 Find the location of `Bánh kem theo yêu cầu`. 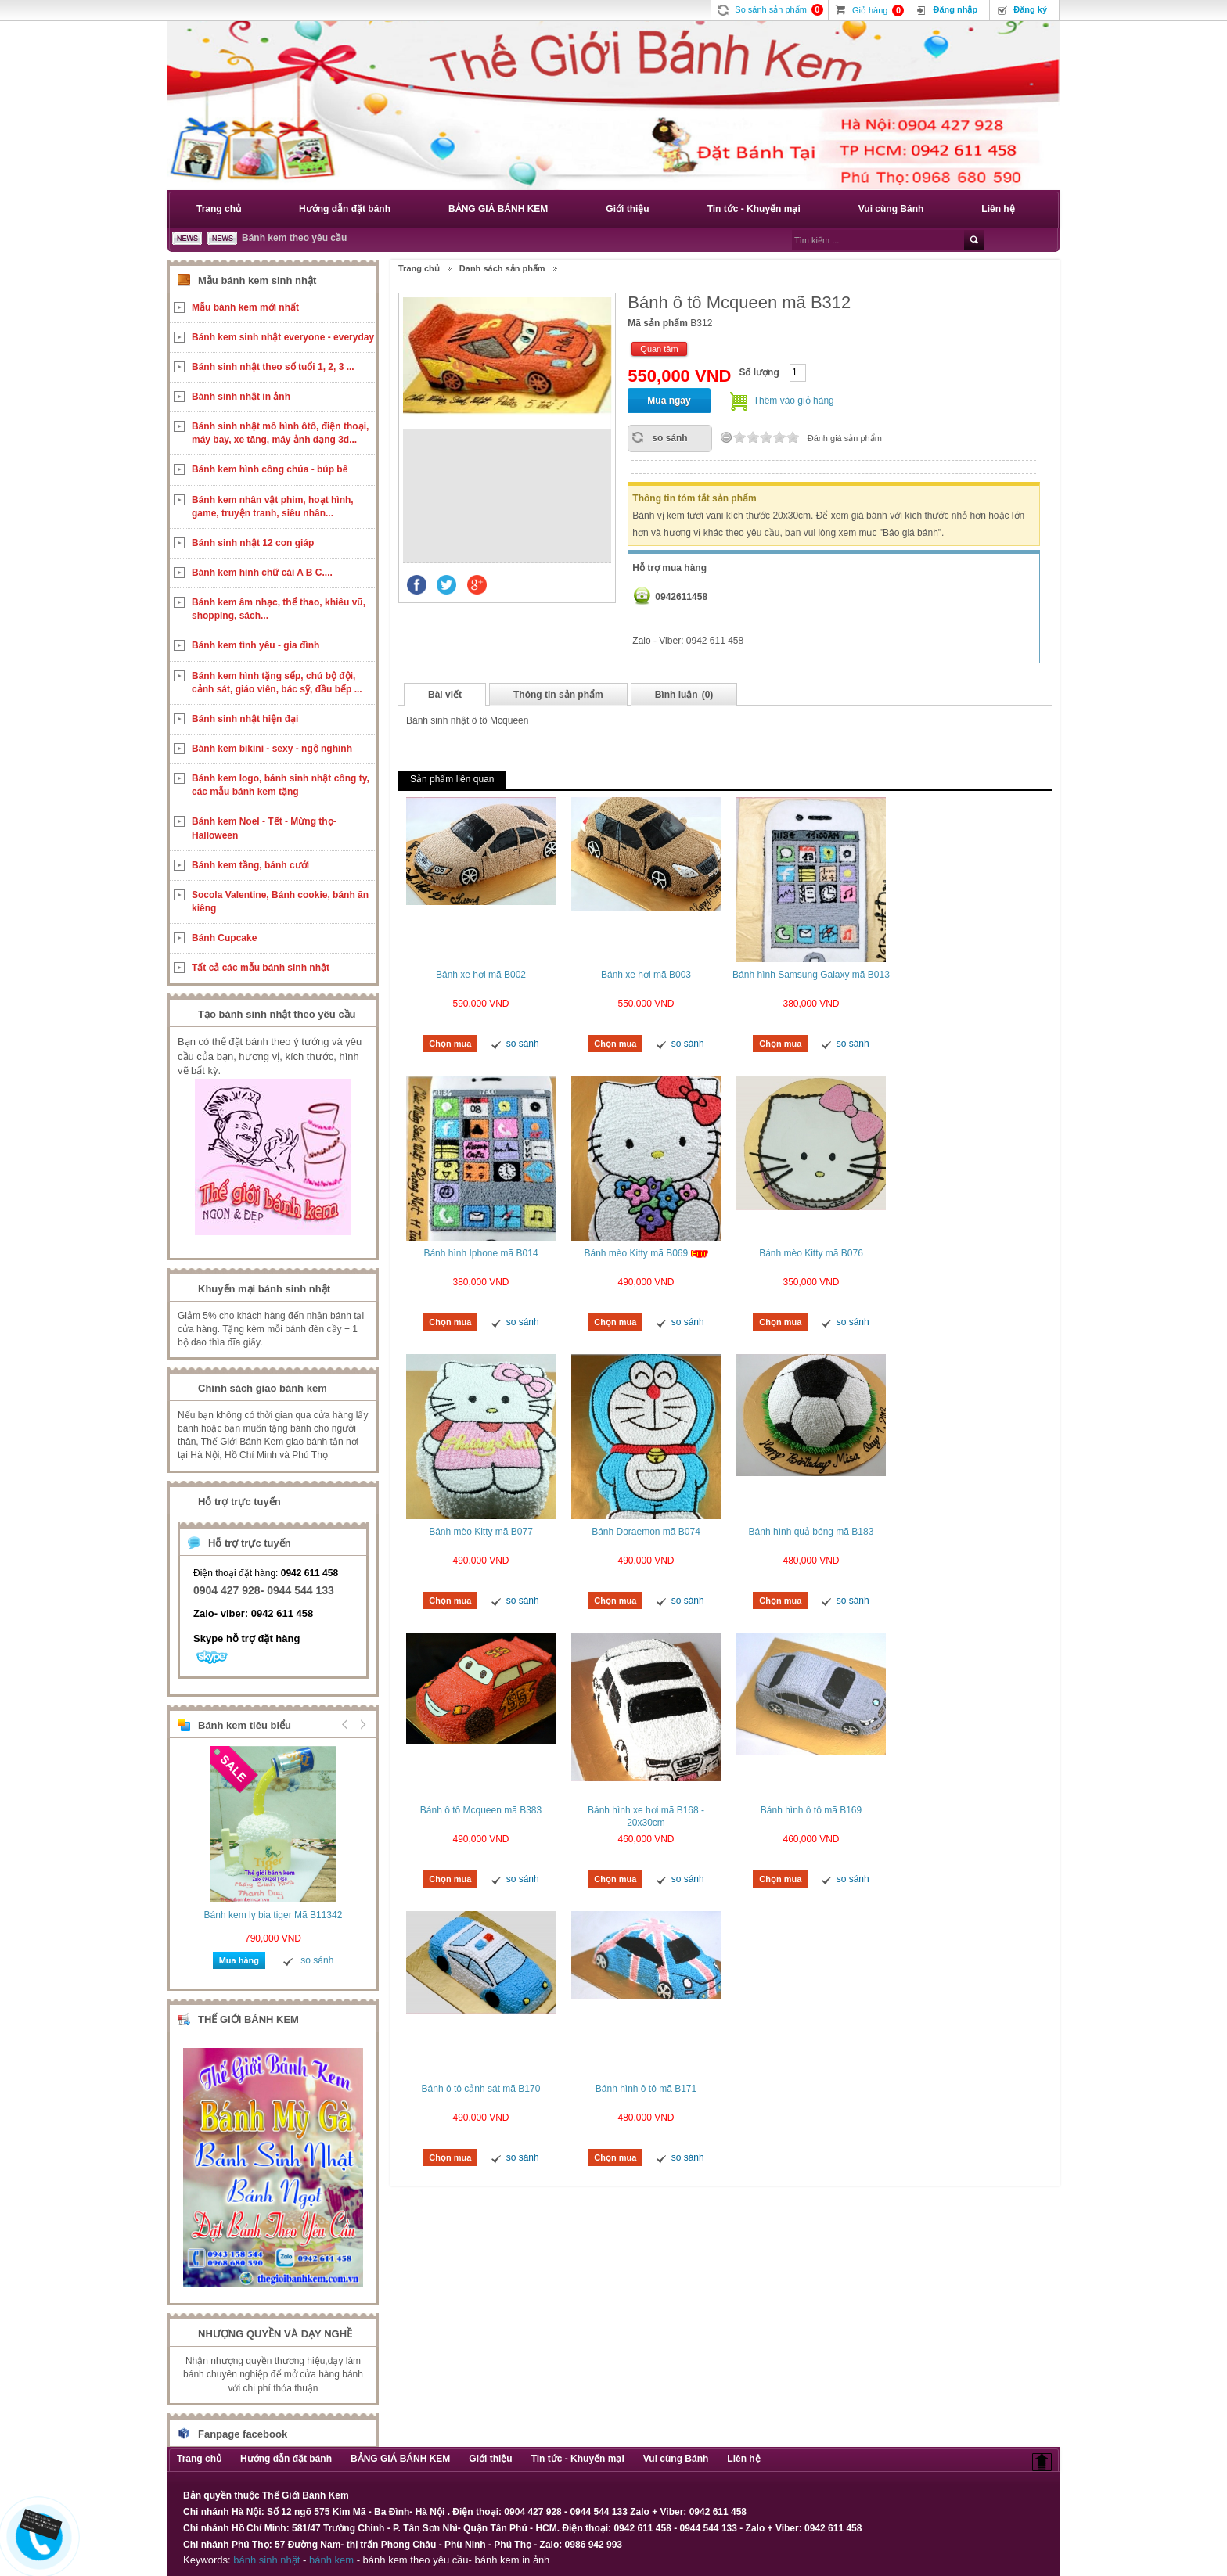

Bánh kem theo yêu cầu is located at coordinates (294, 237).